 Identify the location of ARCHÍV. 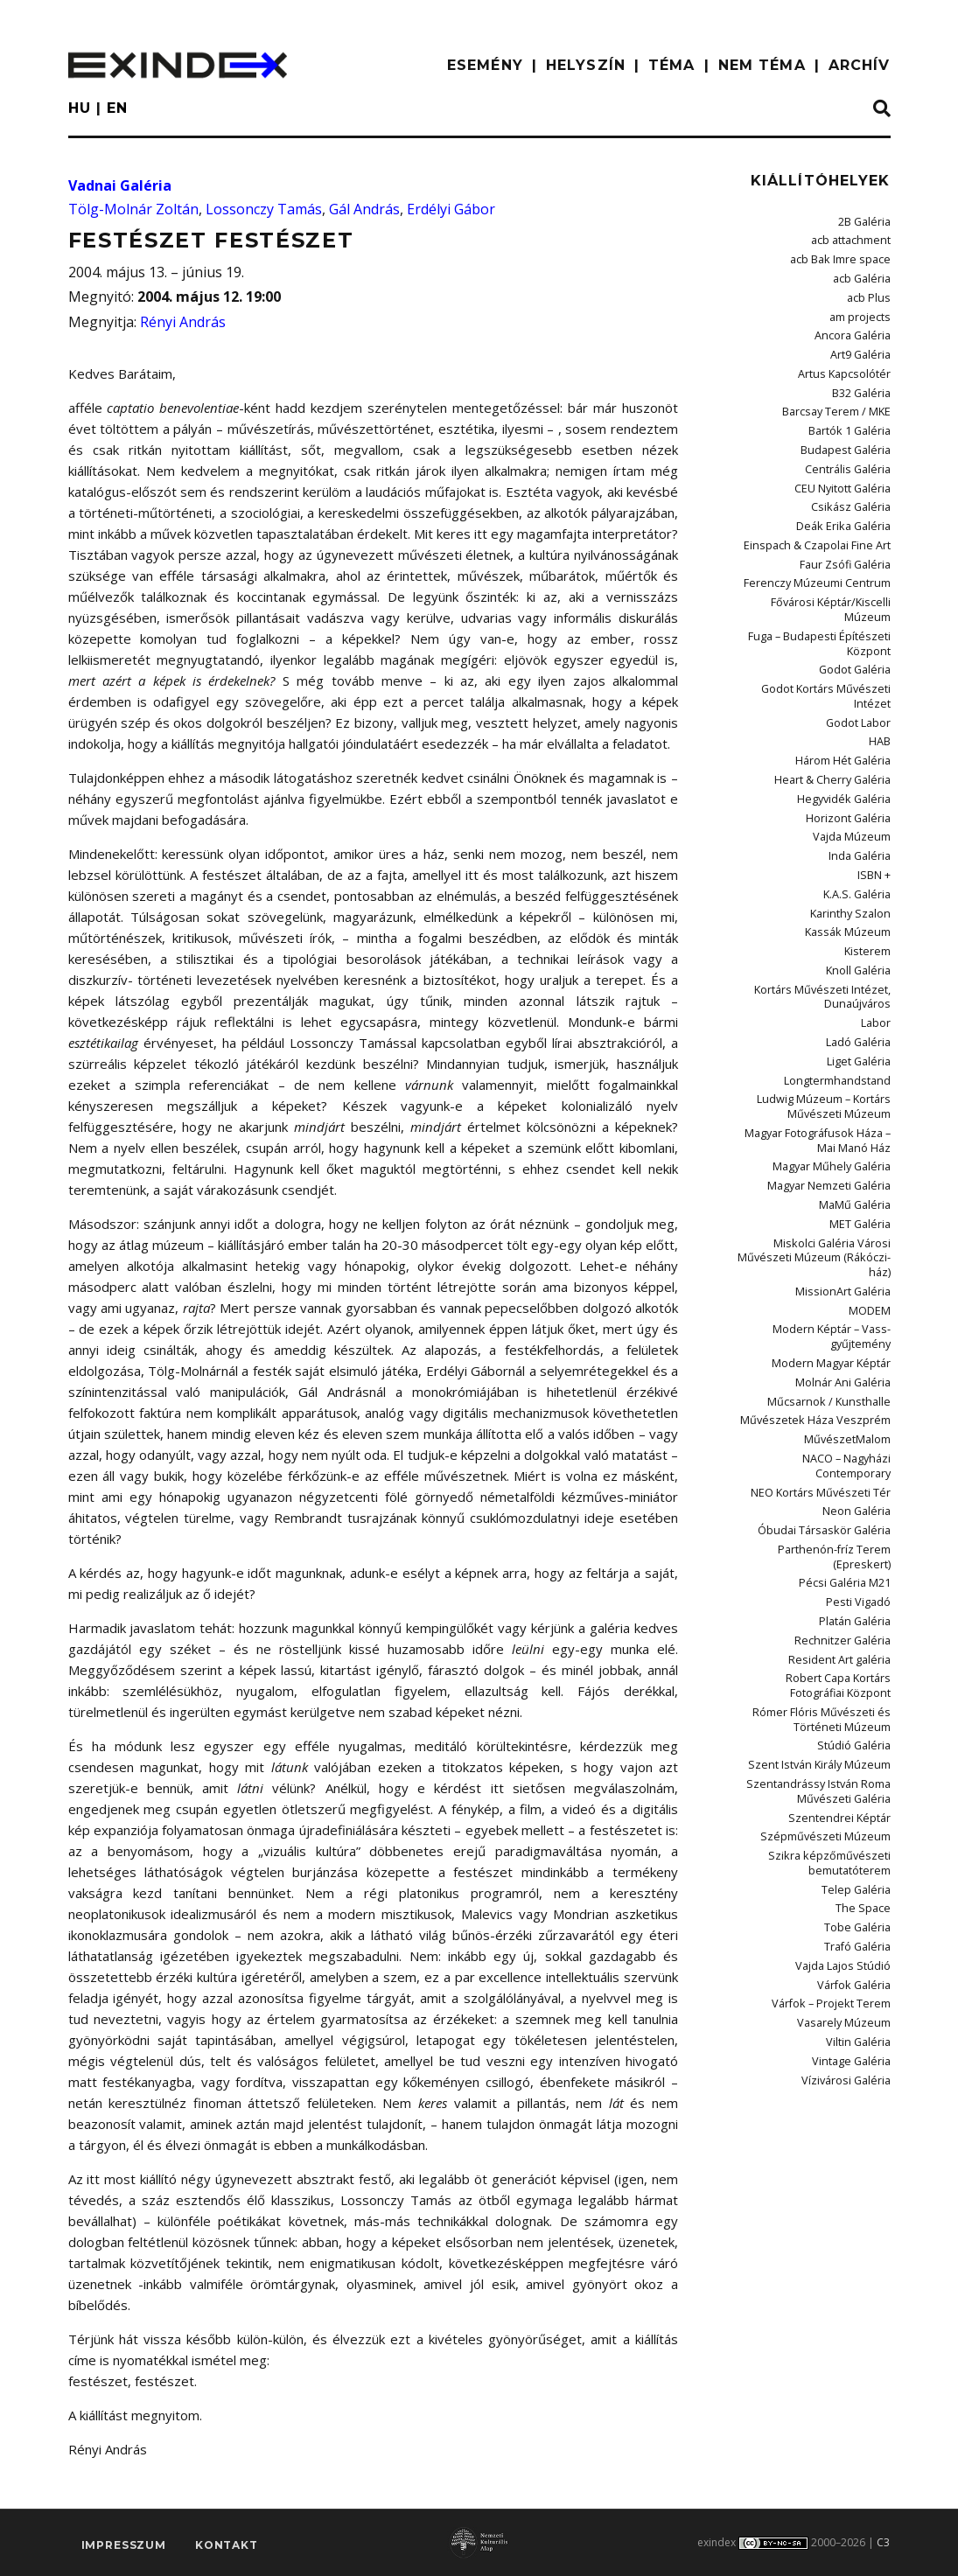
(860, 65).